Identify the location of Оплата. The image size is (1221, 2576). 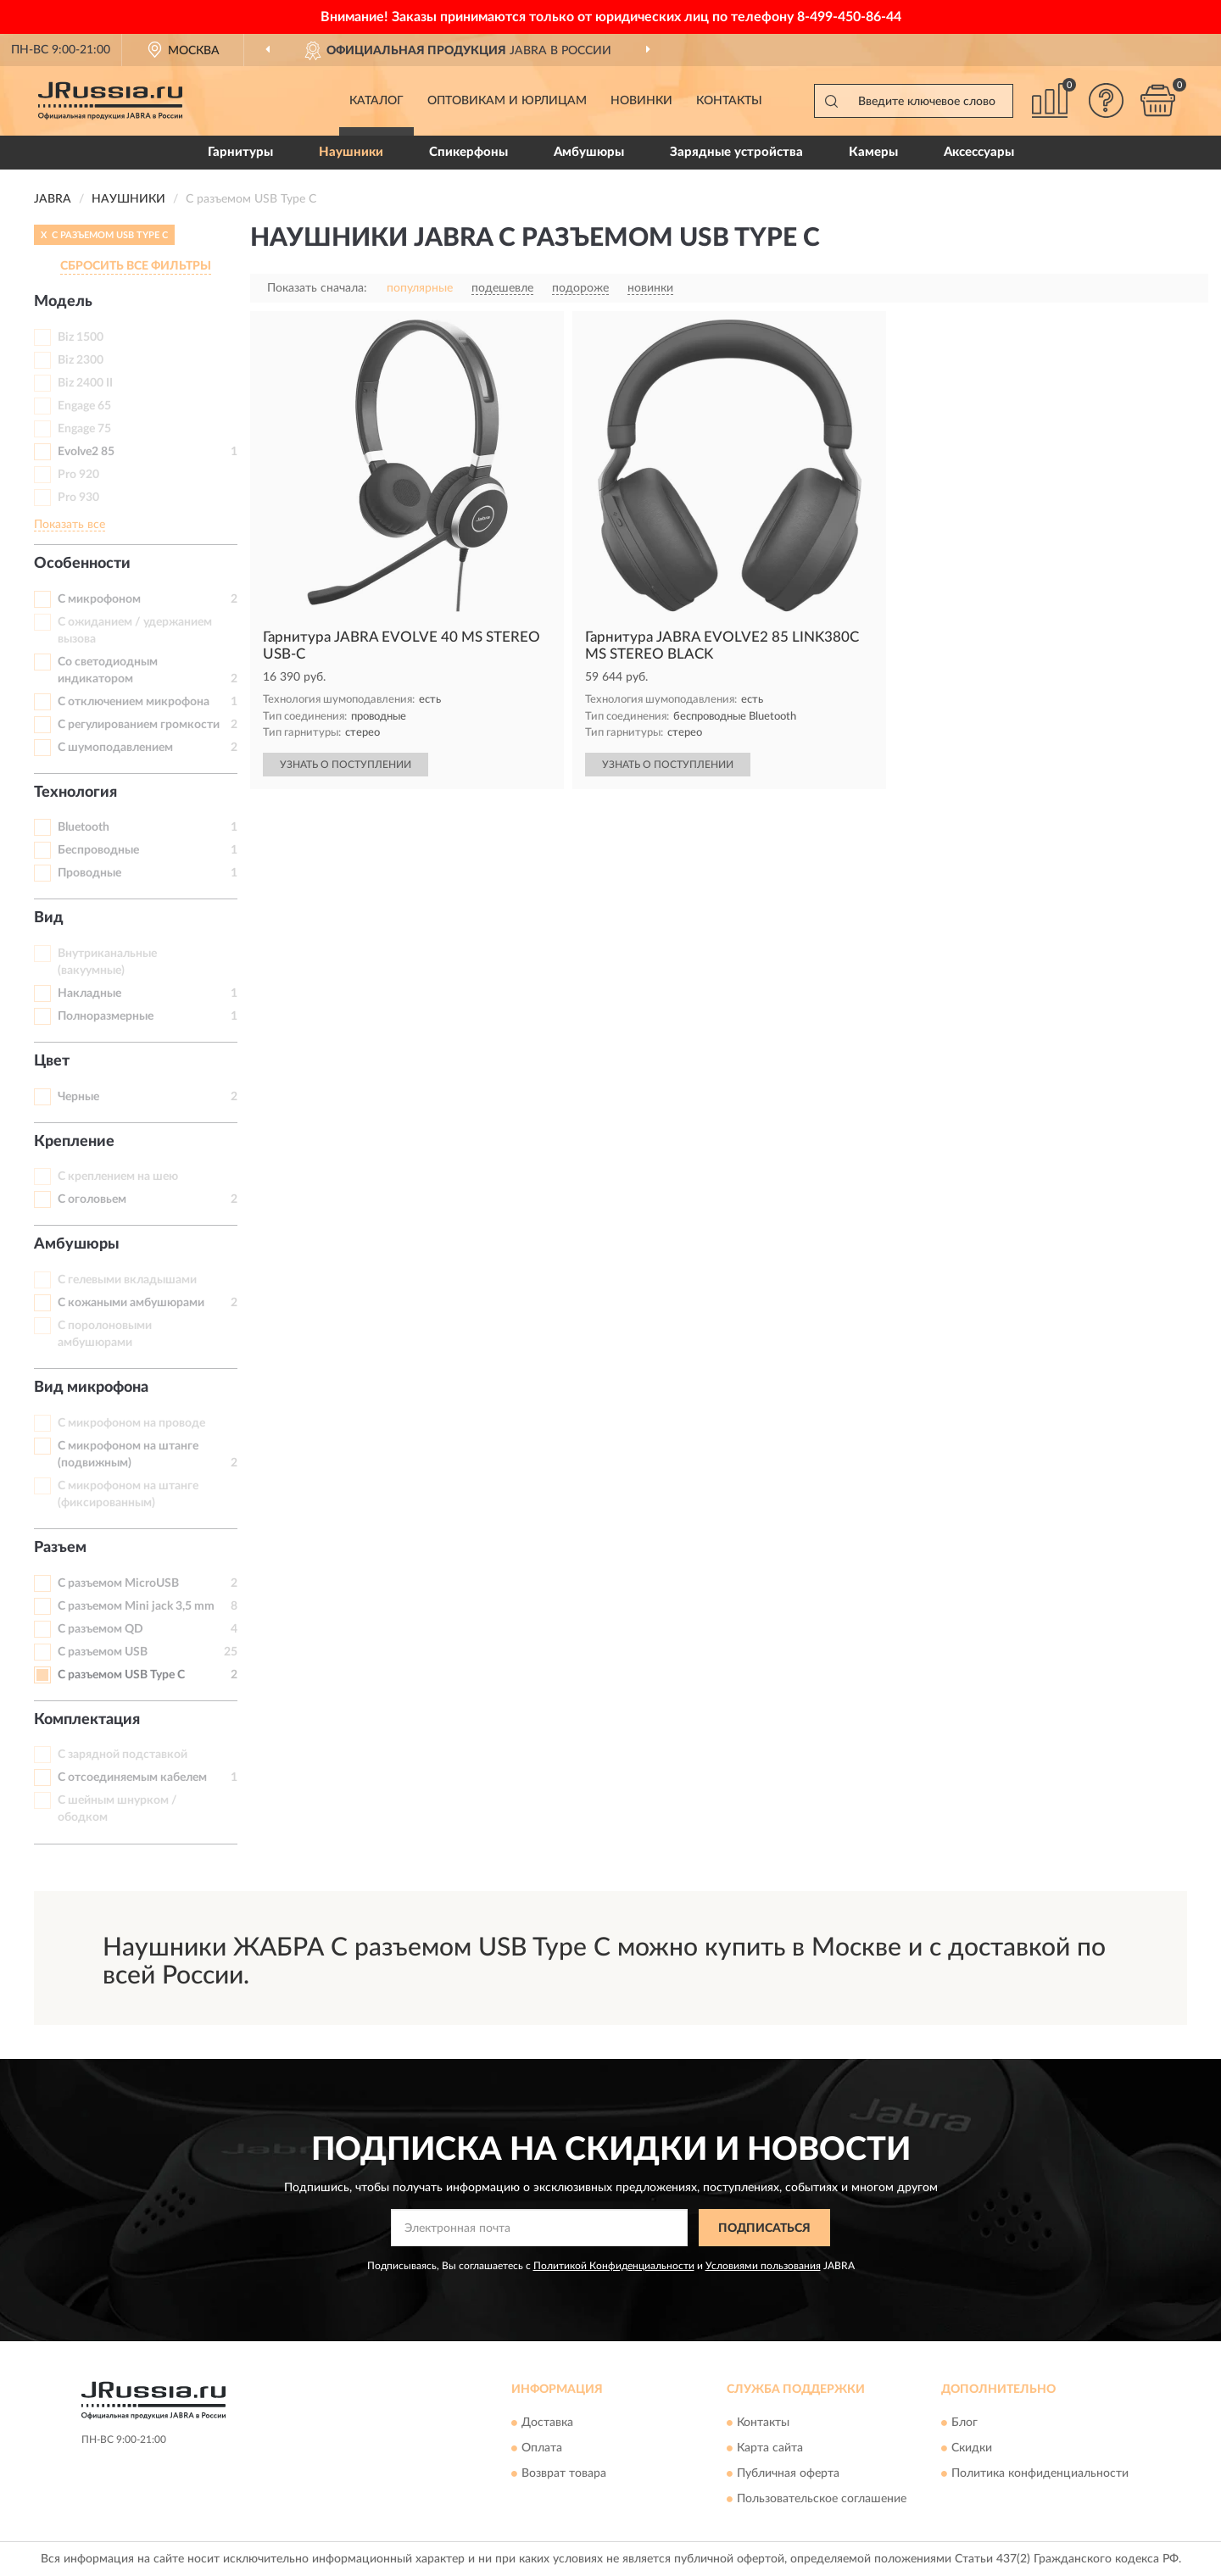
(541, 2448).